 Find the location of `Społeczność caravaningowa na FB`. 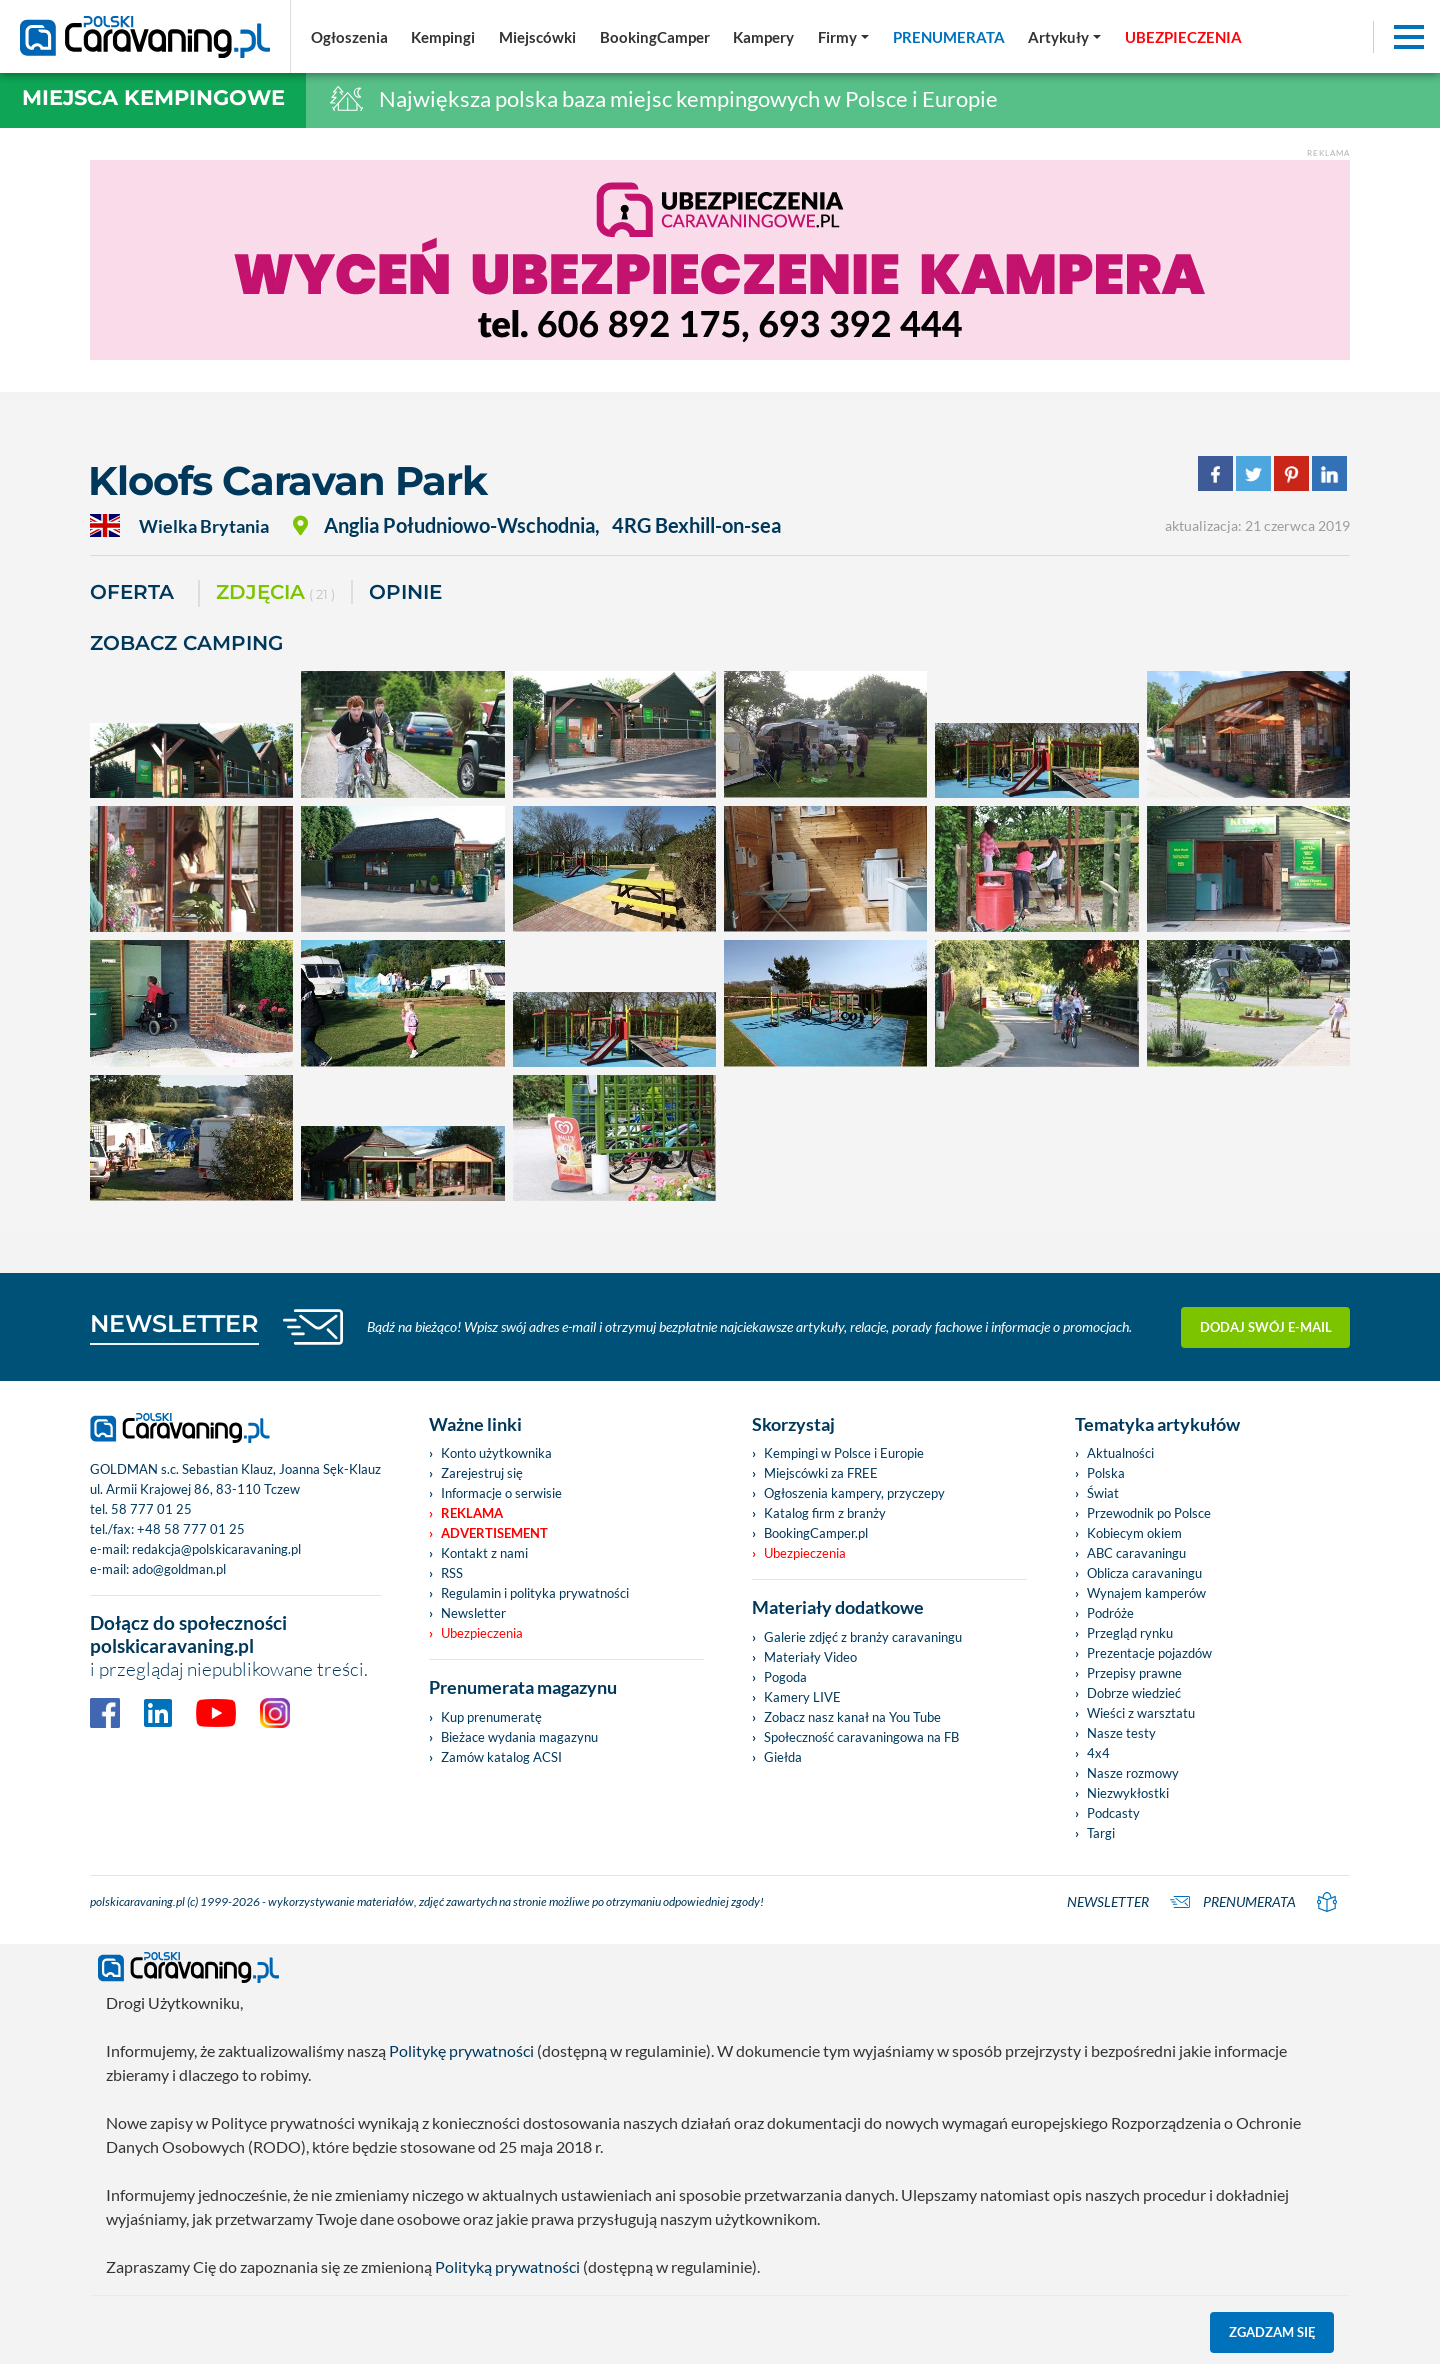

Społeczność caravaningowa na FB is located at coordinates (861, 1737).